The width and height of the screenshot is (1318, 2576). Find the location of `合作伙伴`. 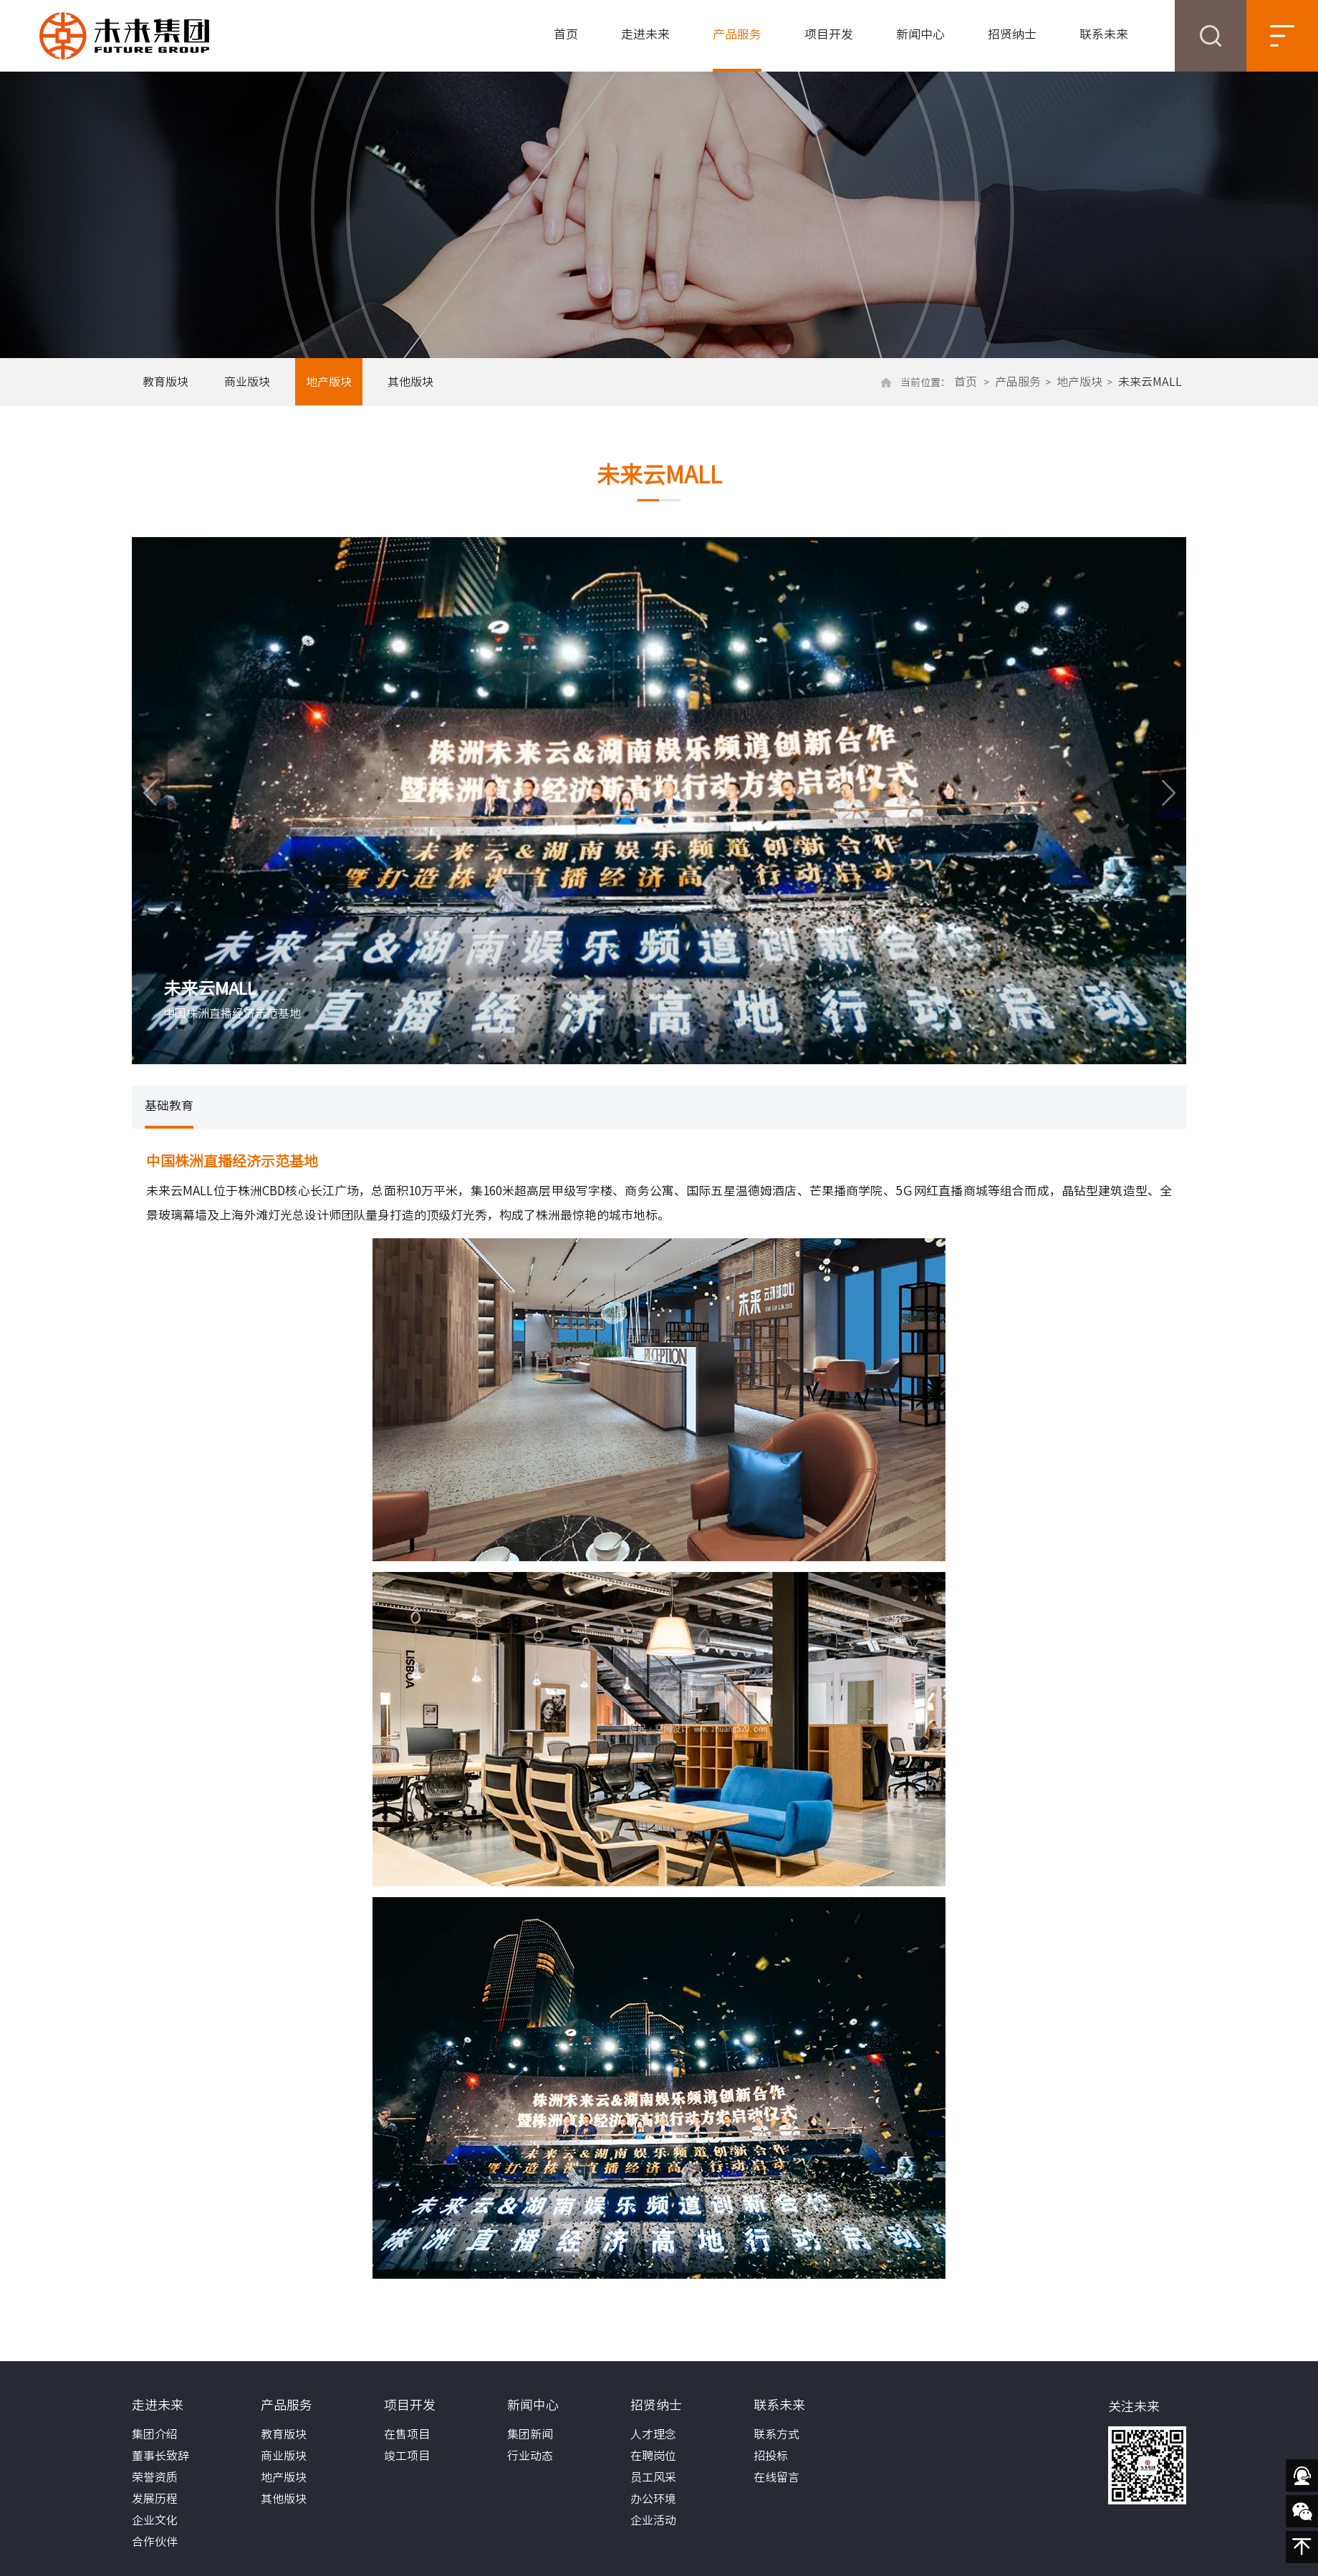

合作伙伴 is located at coordinates (155, 2541).